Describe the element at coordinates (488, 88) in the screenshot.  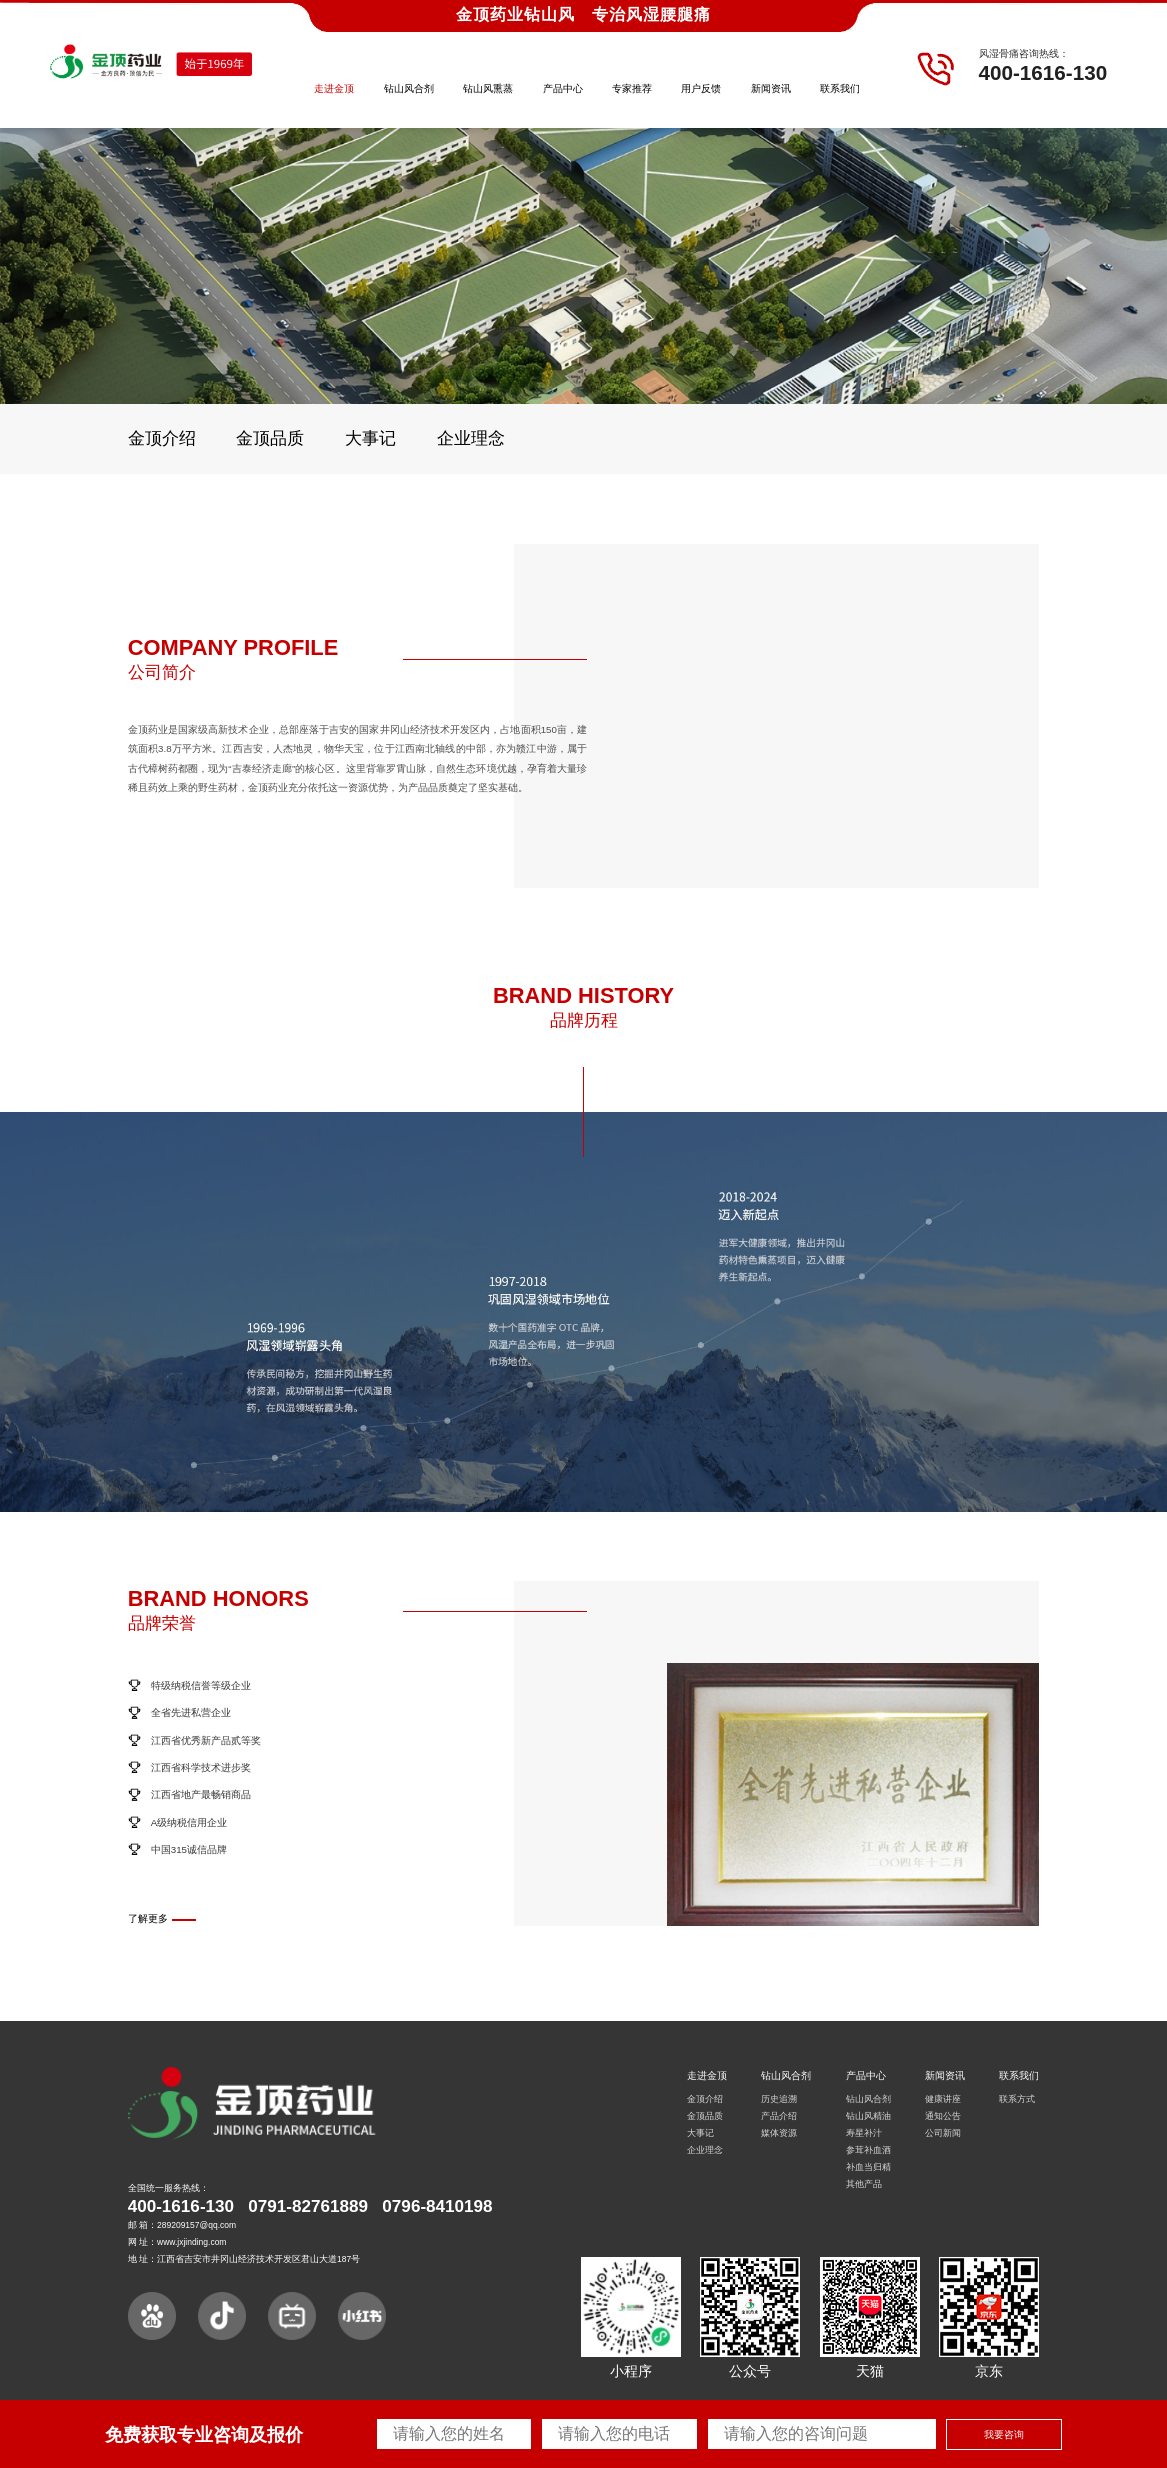
I see `钻山风熏蒸` at that location.